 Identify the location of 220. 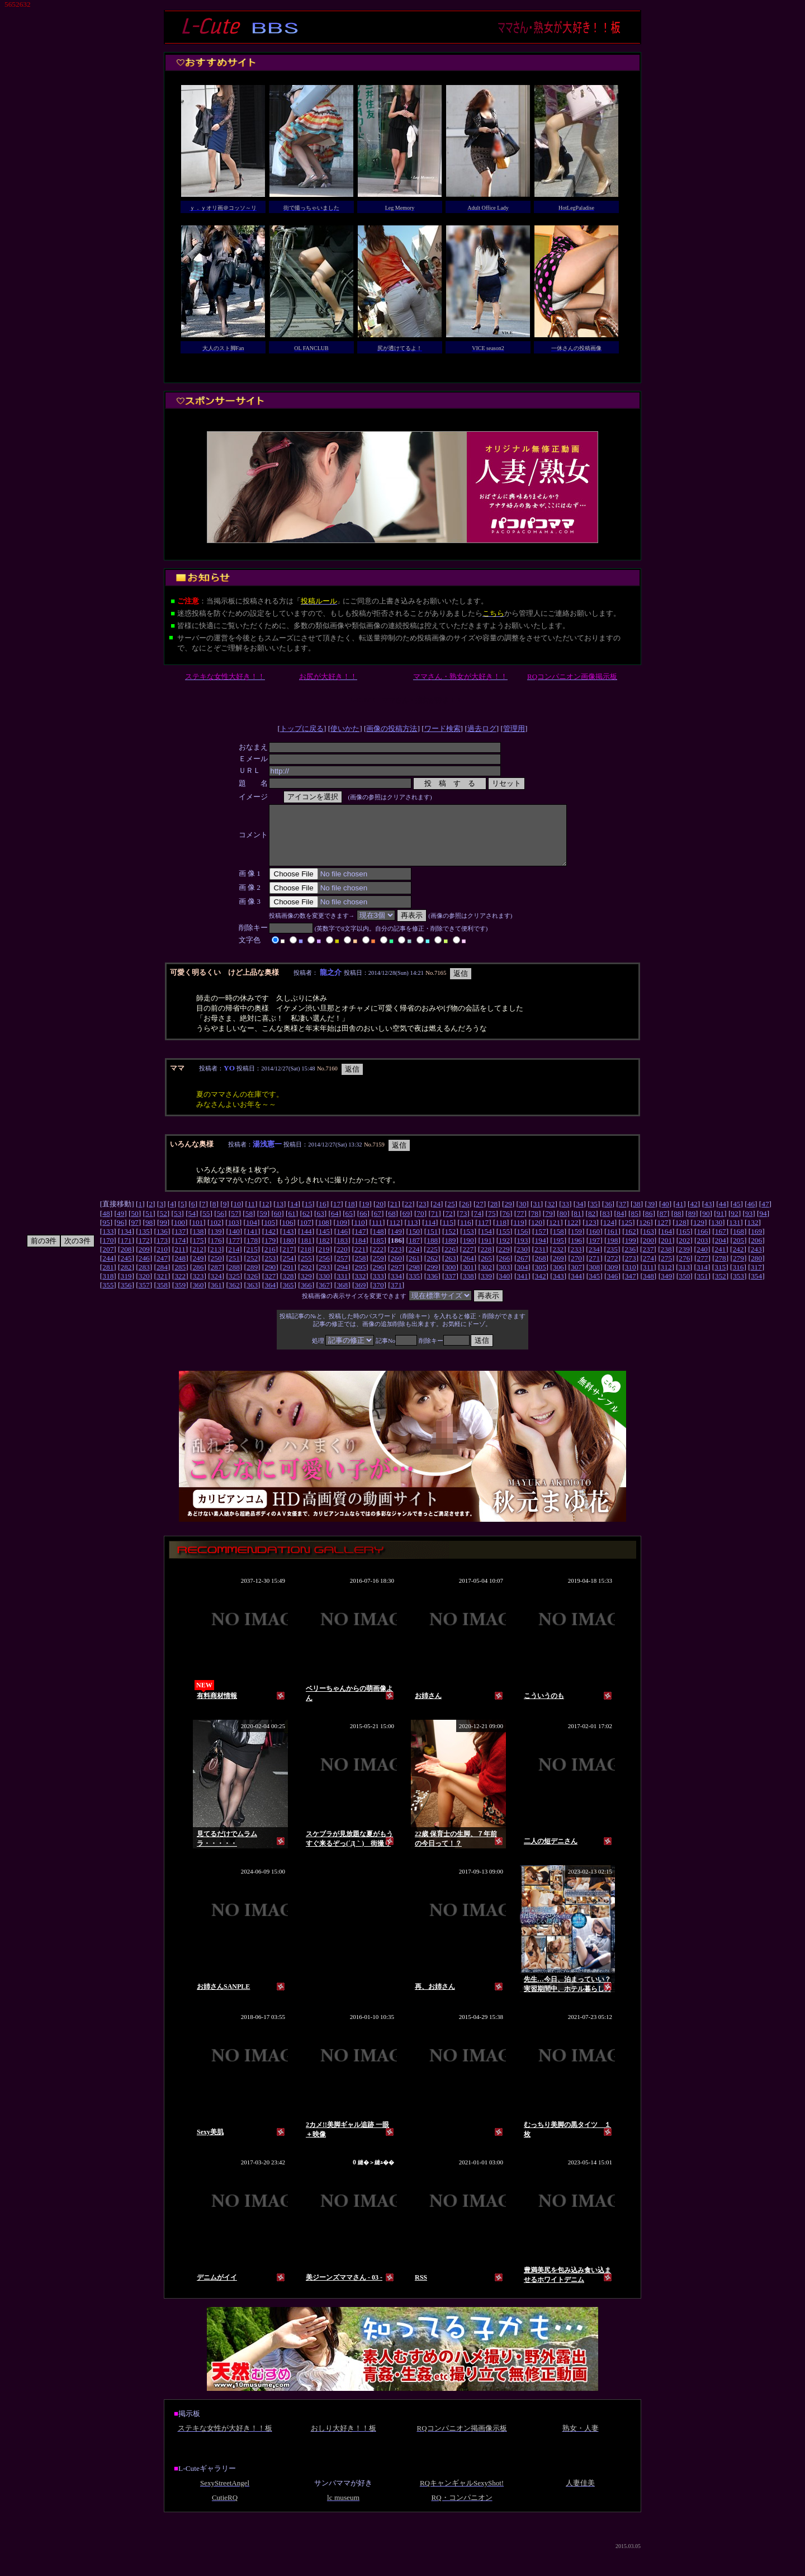
(342, 1261).